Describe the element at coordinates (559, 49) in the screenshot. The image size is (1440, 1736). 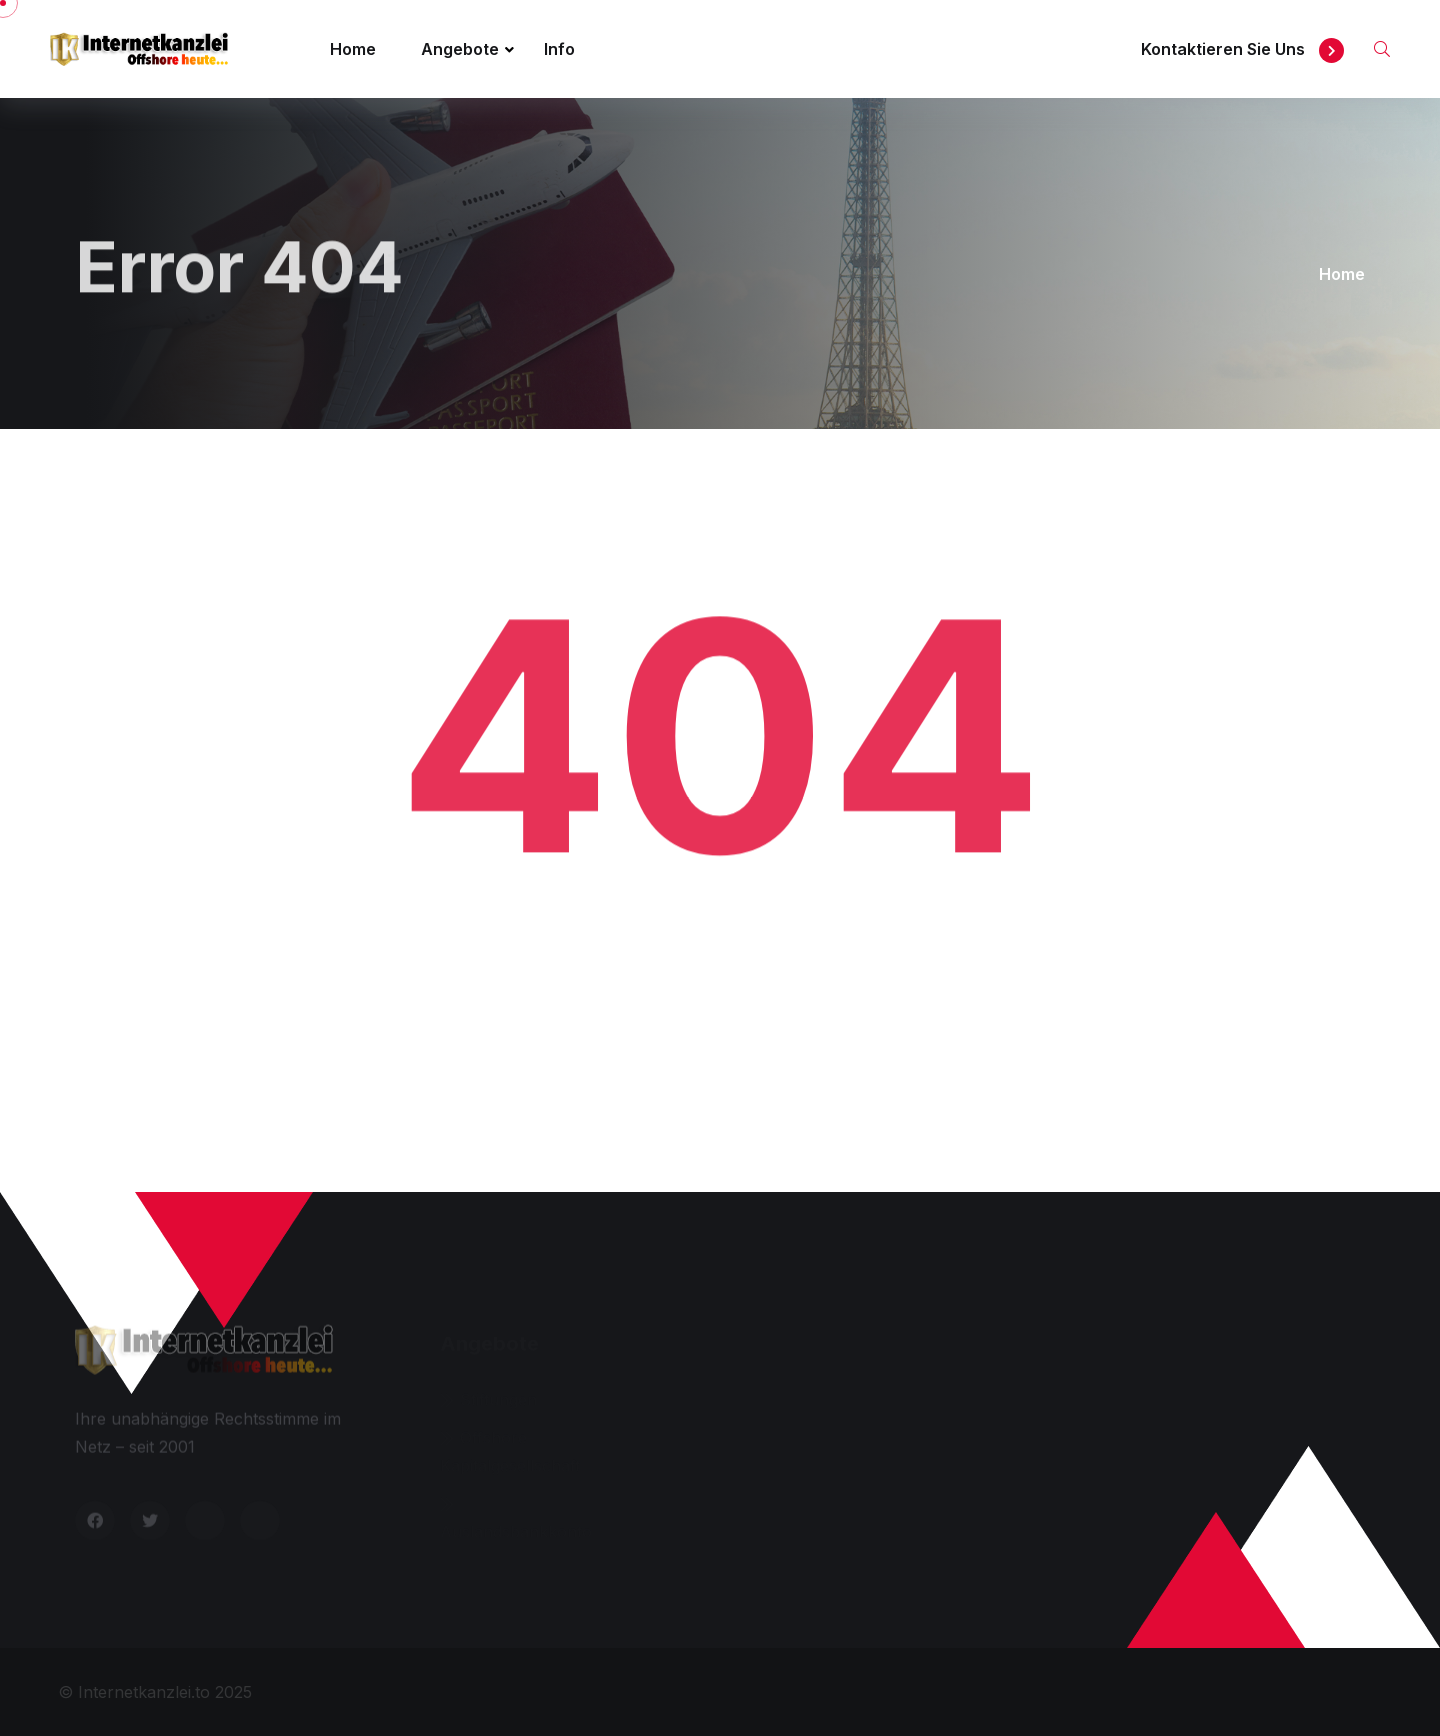
I see `Info` at that location.